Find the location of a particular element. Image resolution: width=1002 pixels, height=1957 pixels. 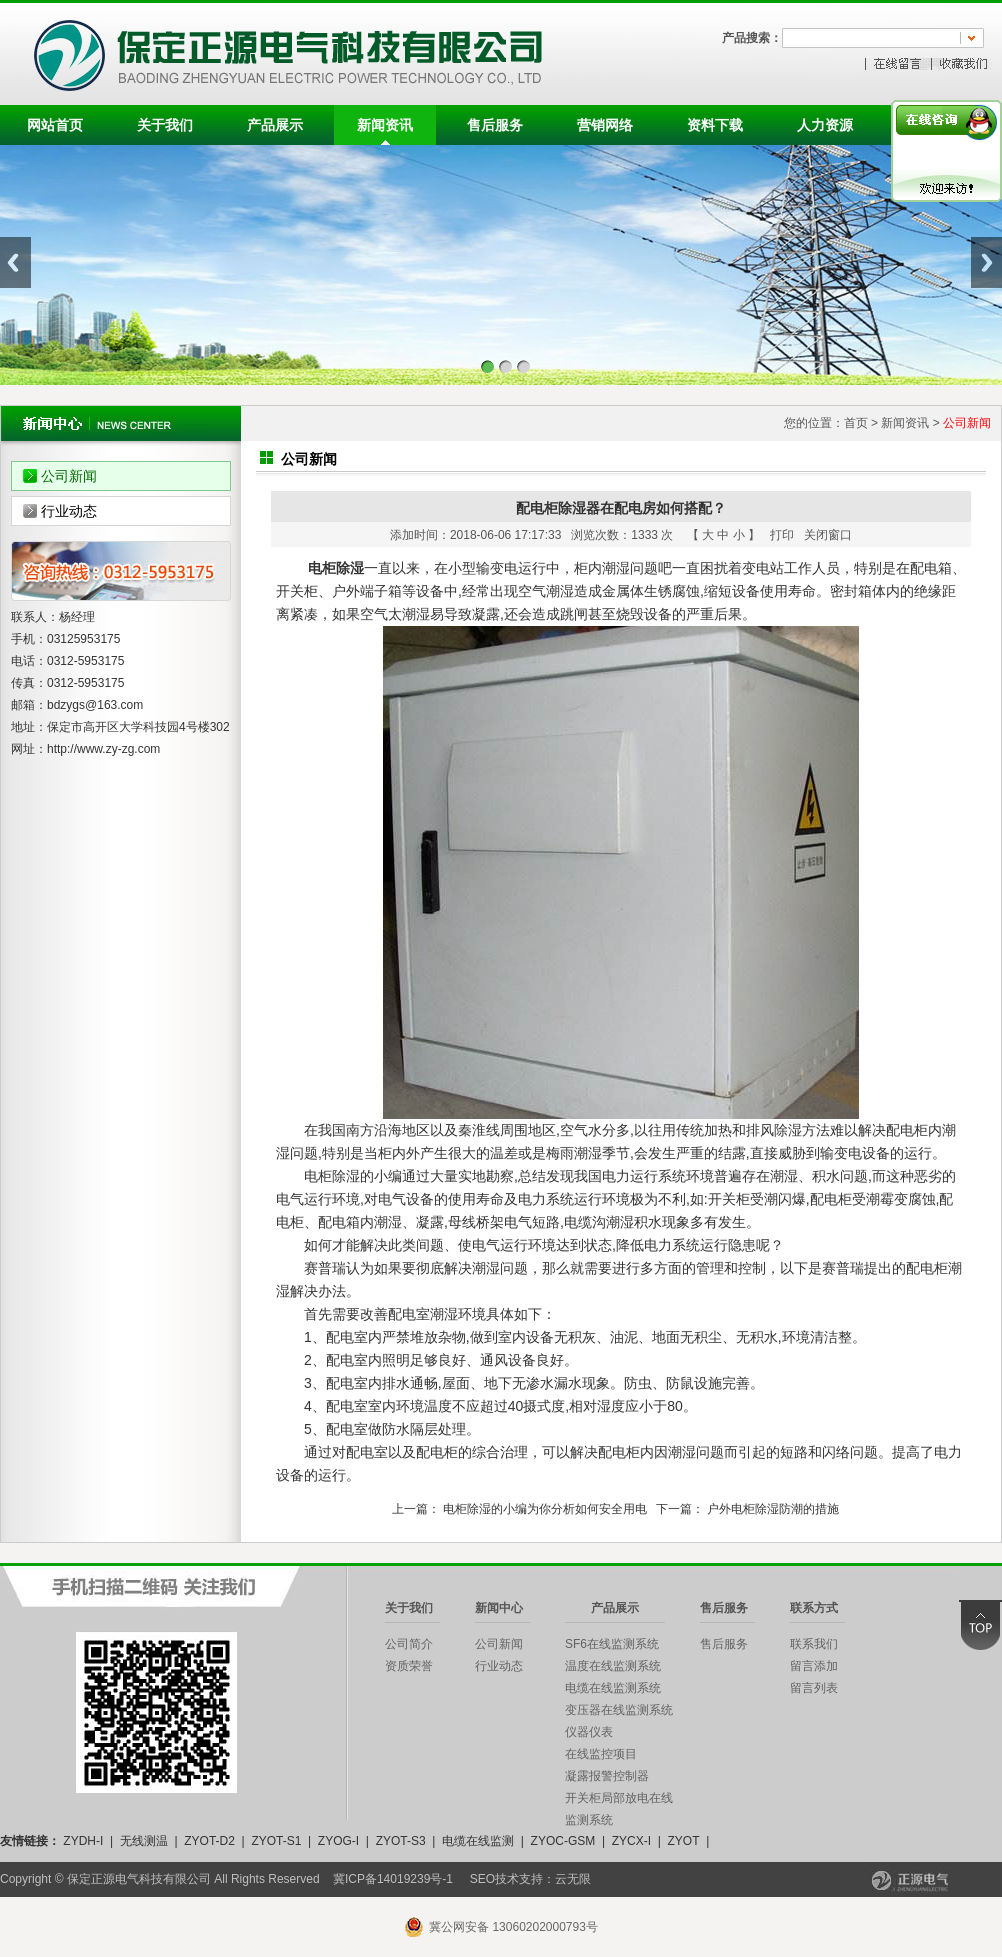

电缆在线监测系统 is located at coordinates (613, 1688).